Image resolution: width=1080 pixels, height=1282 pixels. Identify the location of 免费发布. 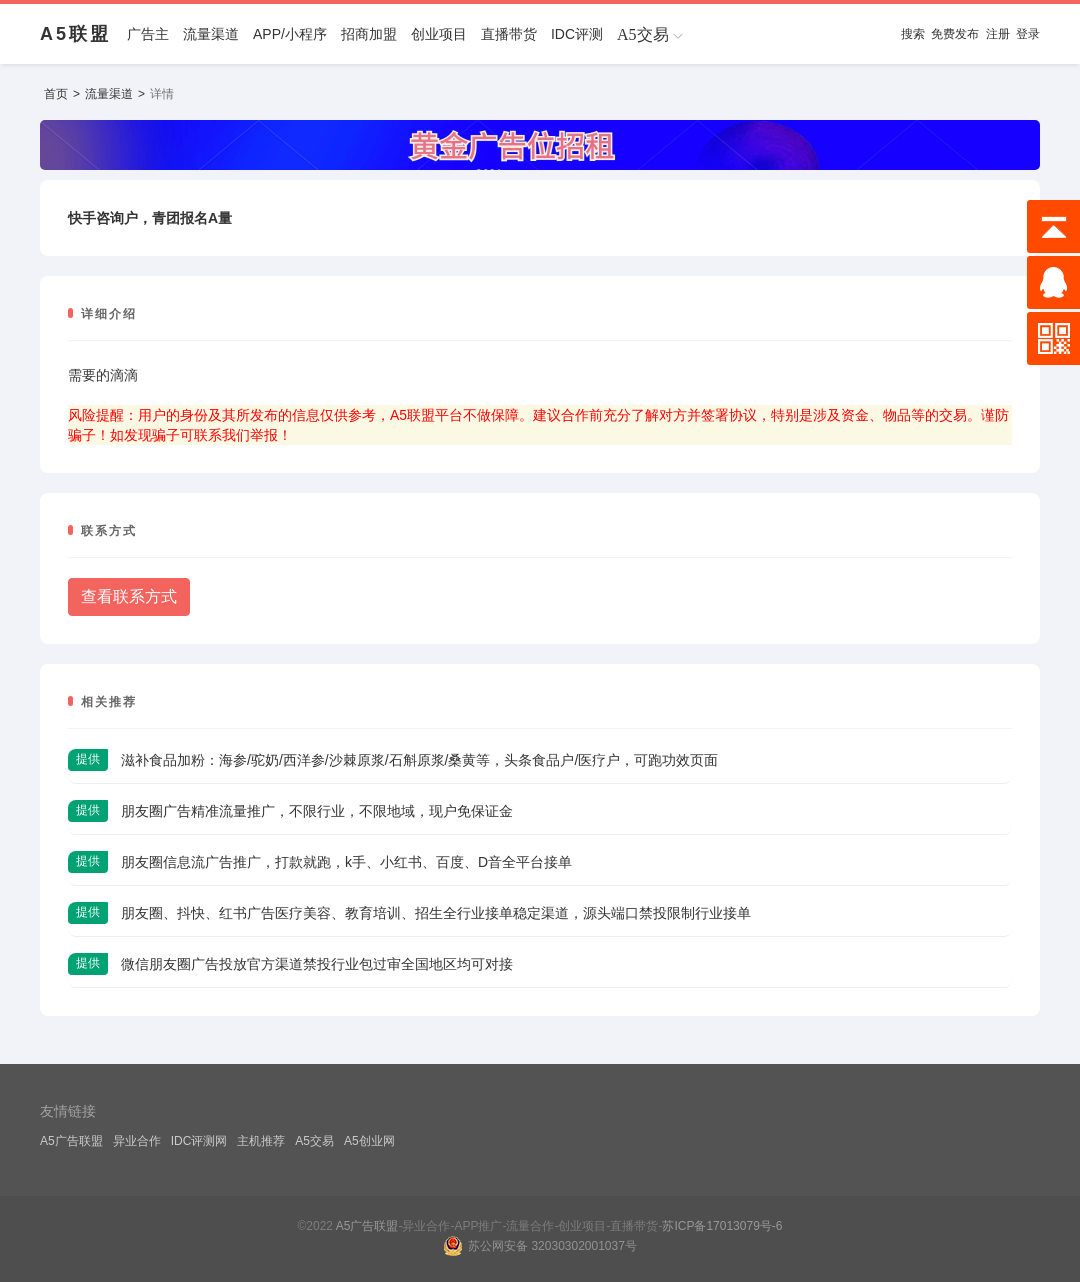
(955, 34).